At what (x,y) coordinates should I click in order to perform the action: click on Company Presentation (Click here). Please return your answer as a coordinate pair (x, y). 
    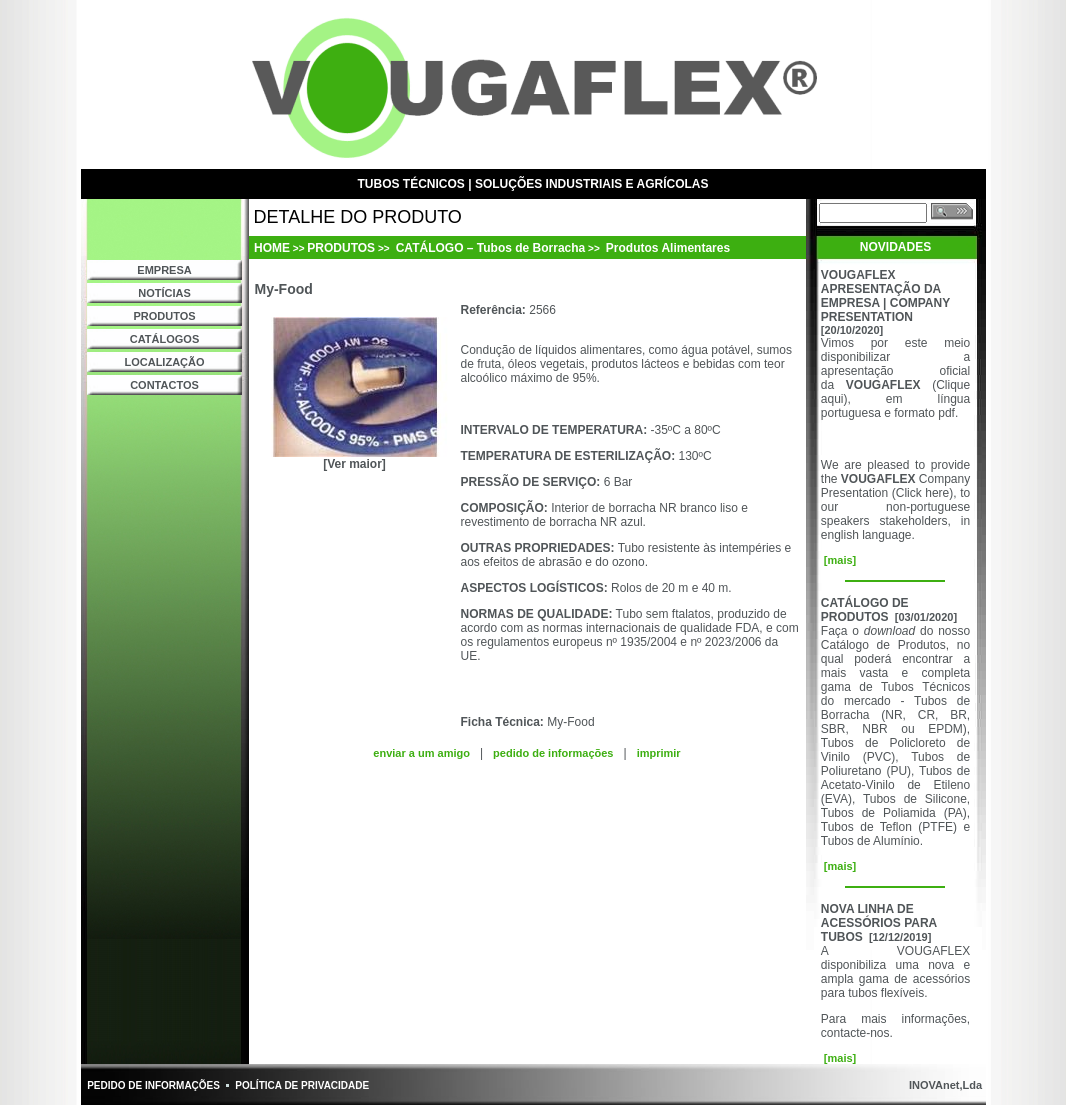
    Looking at the image, I should click on (895, 486).